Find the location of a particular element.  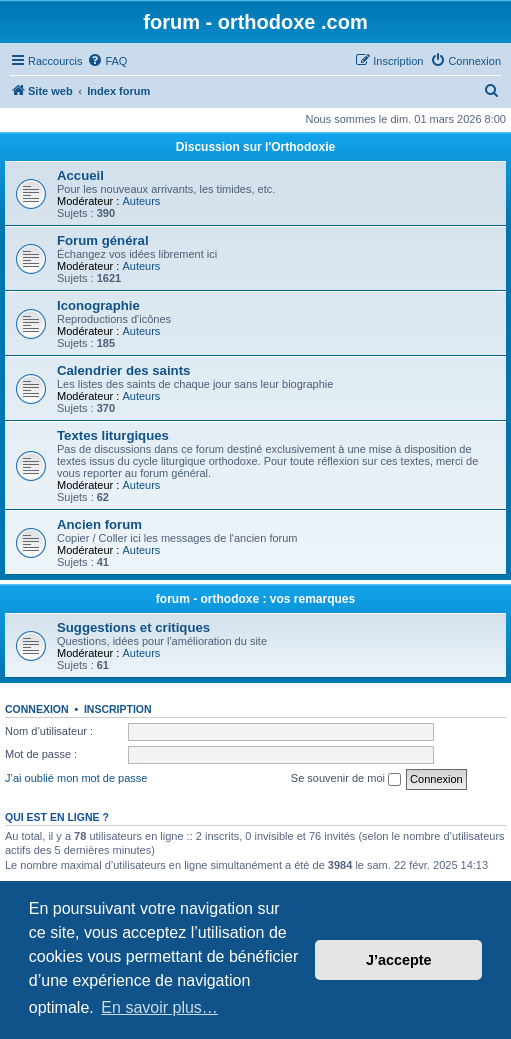

[menuitem] is located at coordinates (107, 61).